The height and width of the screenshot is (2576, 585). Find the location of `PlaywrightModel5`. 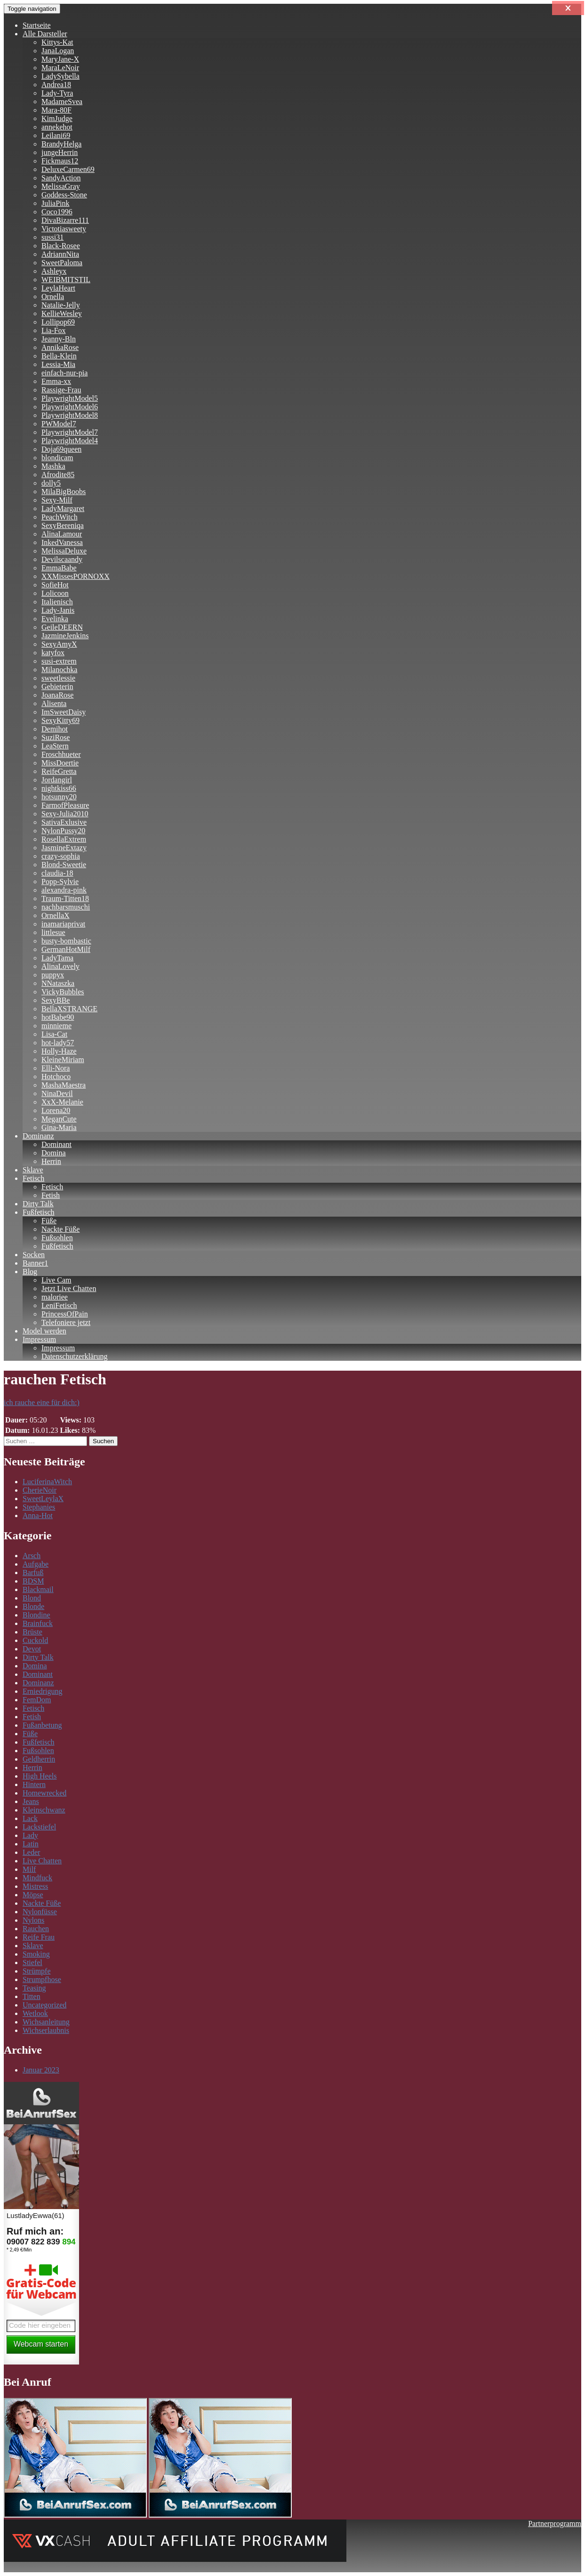

PlaywrightModel5 is located at coordinates (69, 398).